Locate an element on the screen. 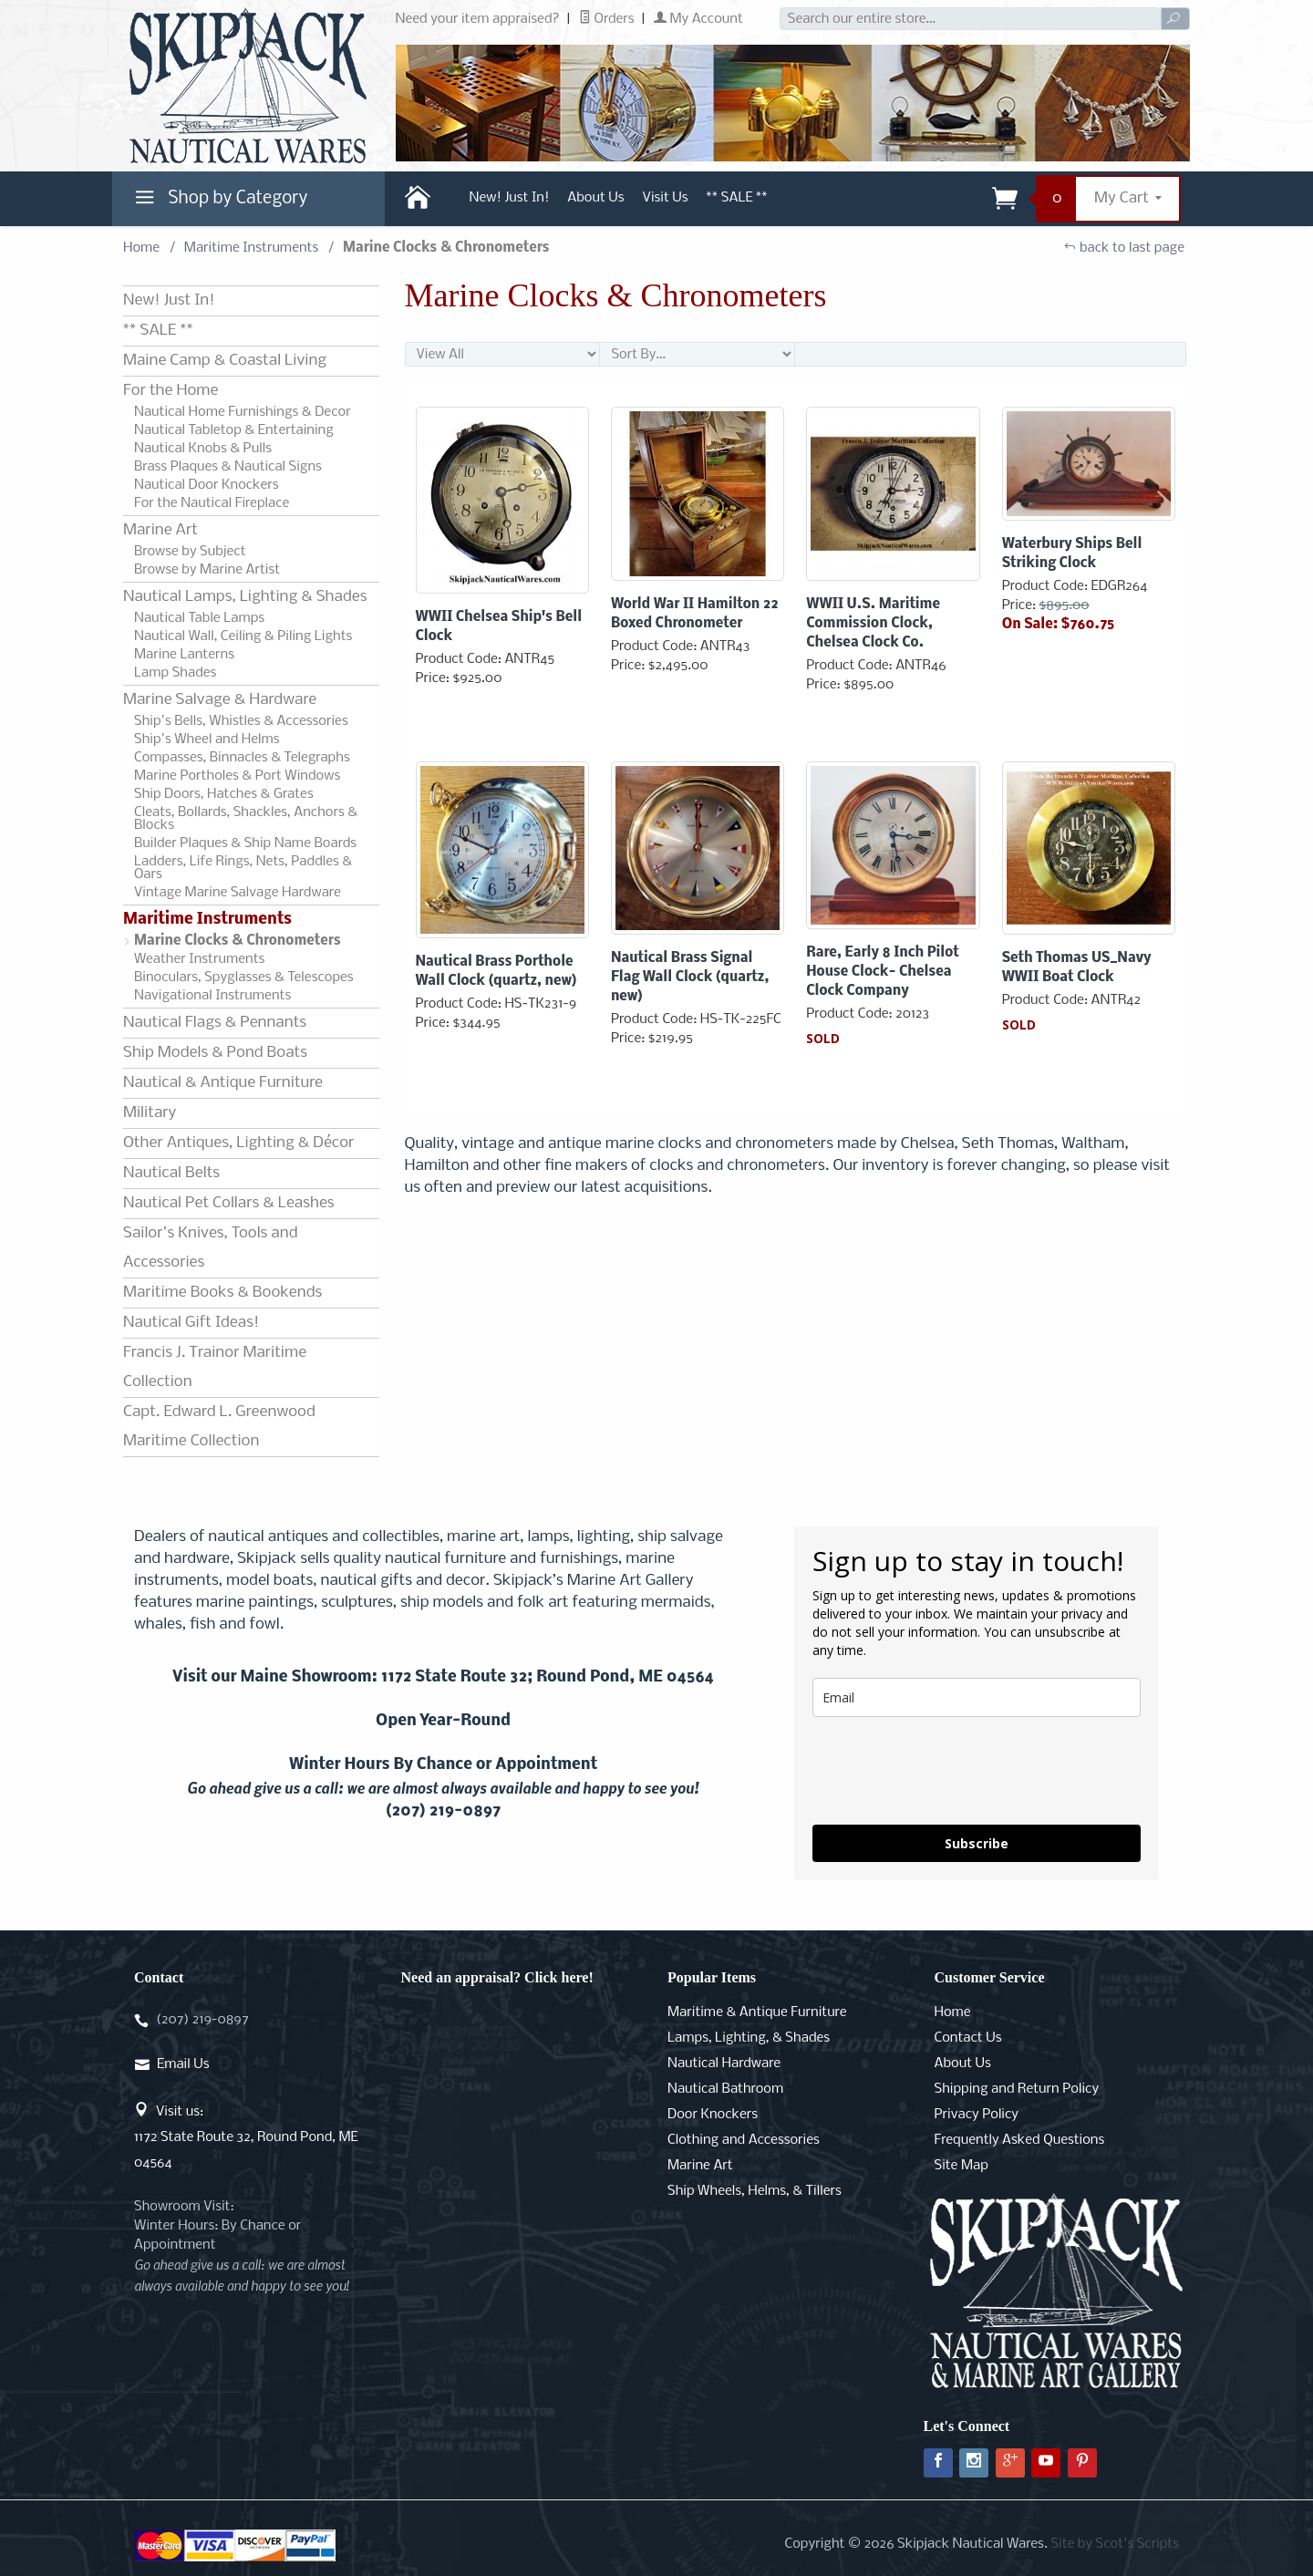 This screenshot has height=2576, width=1313. back to last page is located at coordinates (1123, 248).